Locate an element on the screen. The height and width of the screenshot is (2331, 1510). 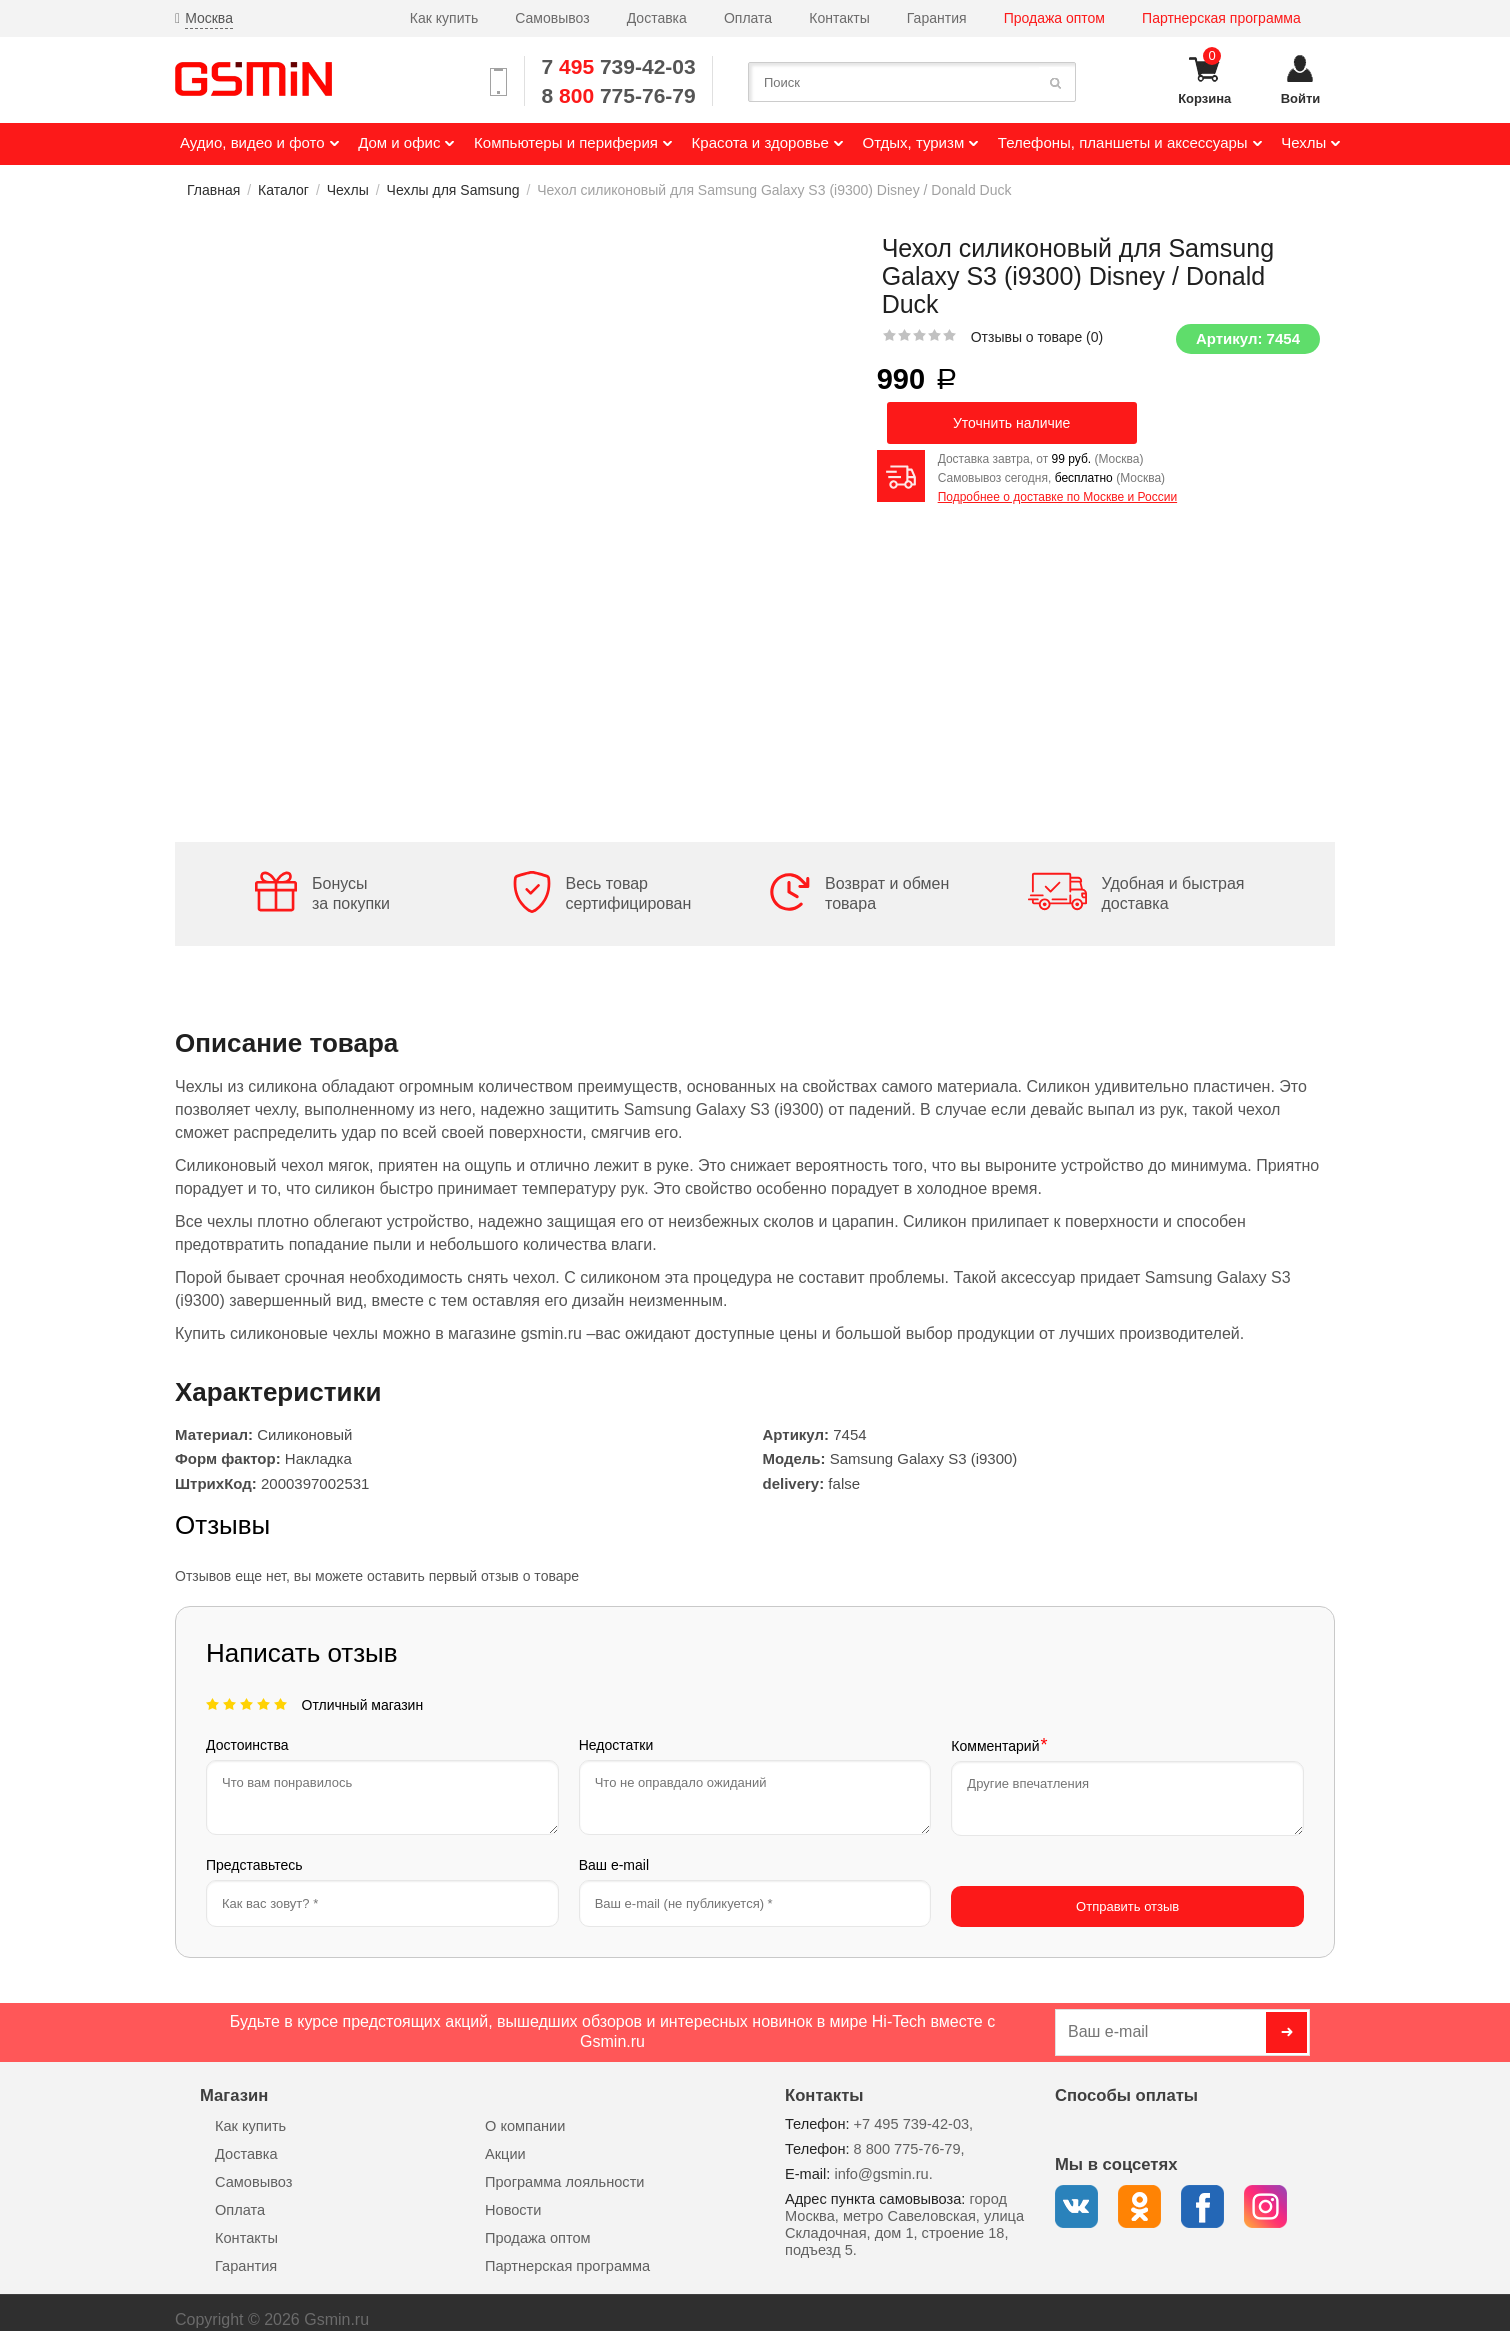
Уточнить наличие is located at coordinates (1011, 423).